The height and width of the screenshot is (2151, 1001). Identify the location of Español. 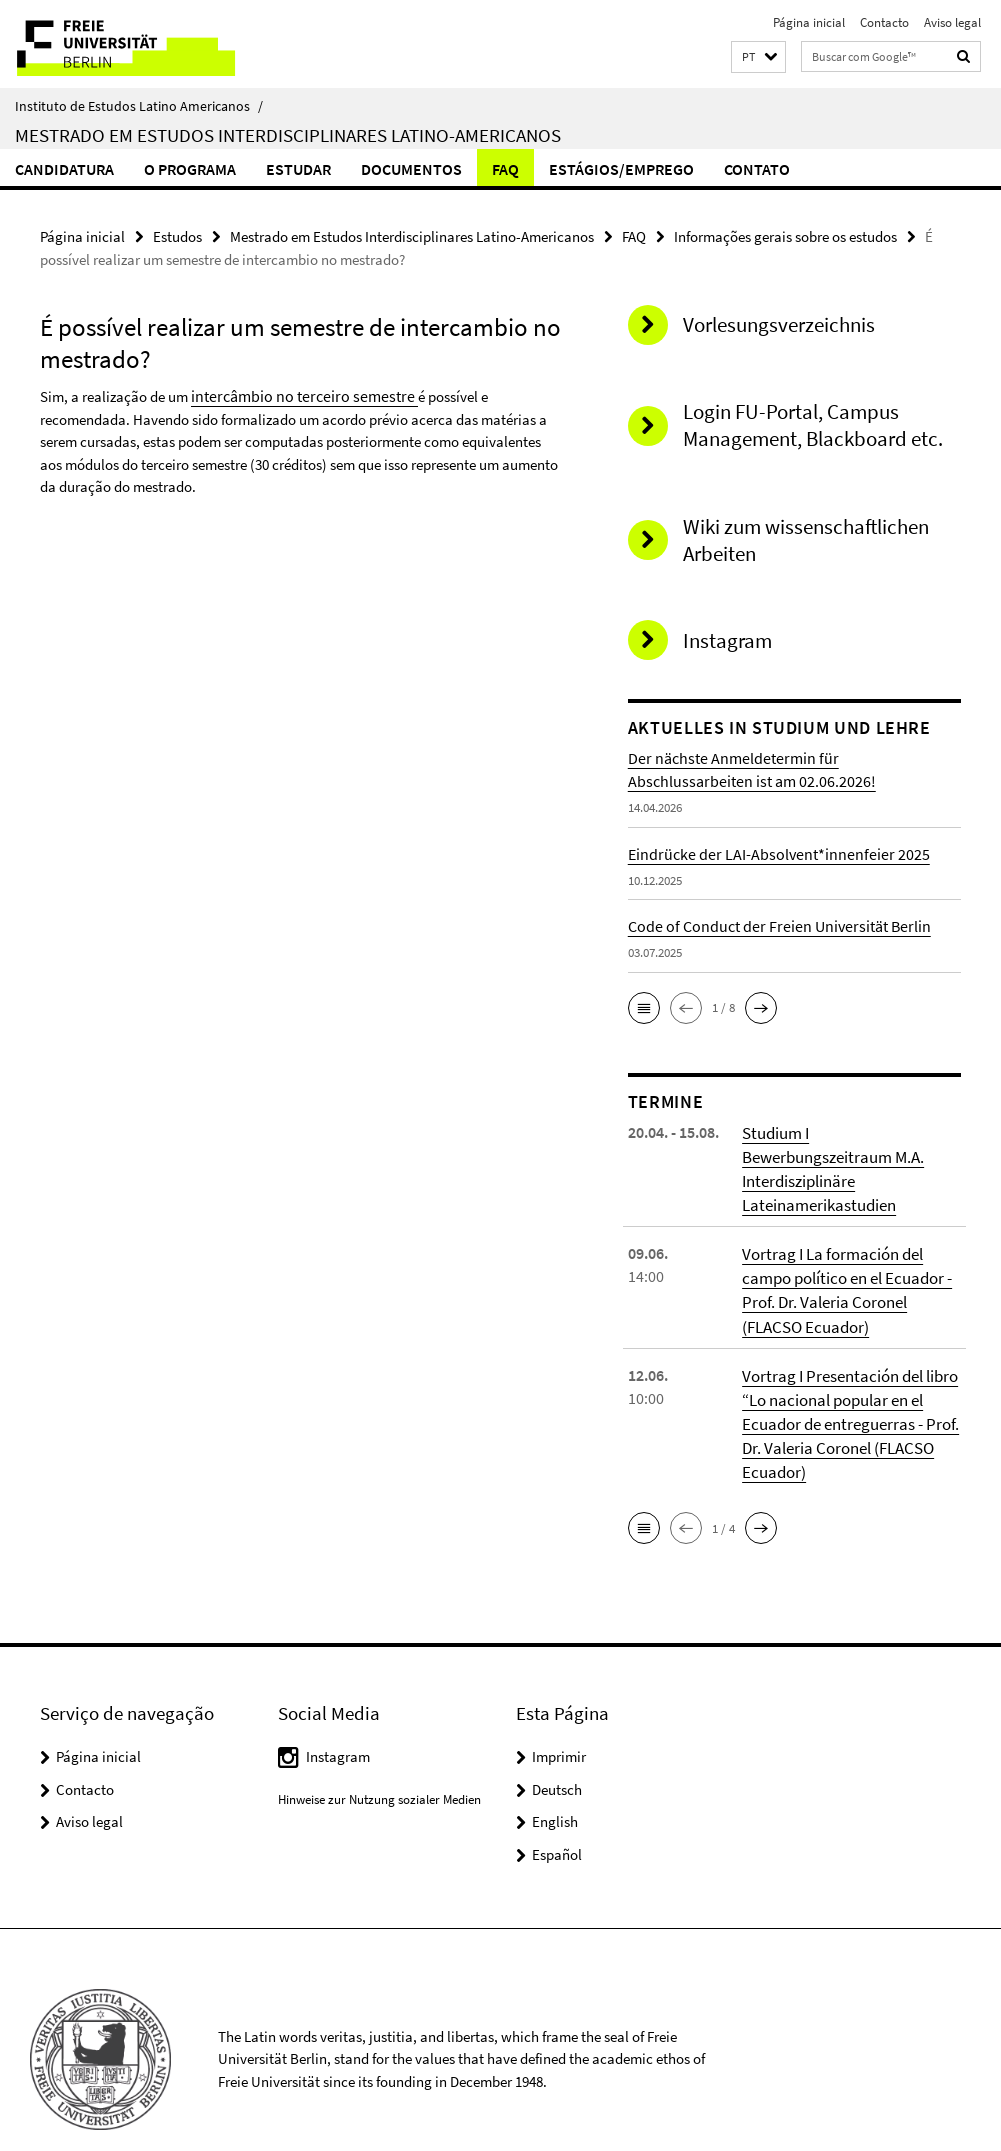
(557, 1816).